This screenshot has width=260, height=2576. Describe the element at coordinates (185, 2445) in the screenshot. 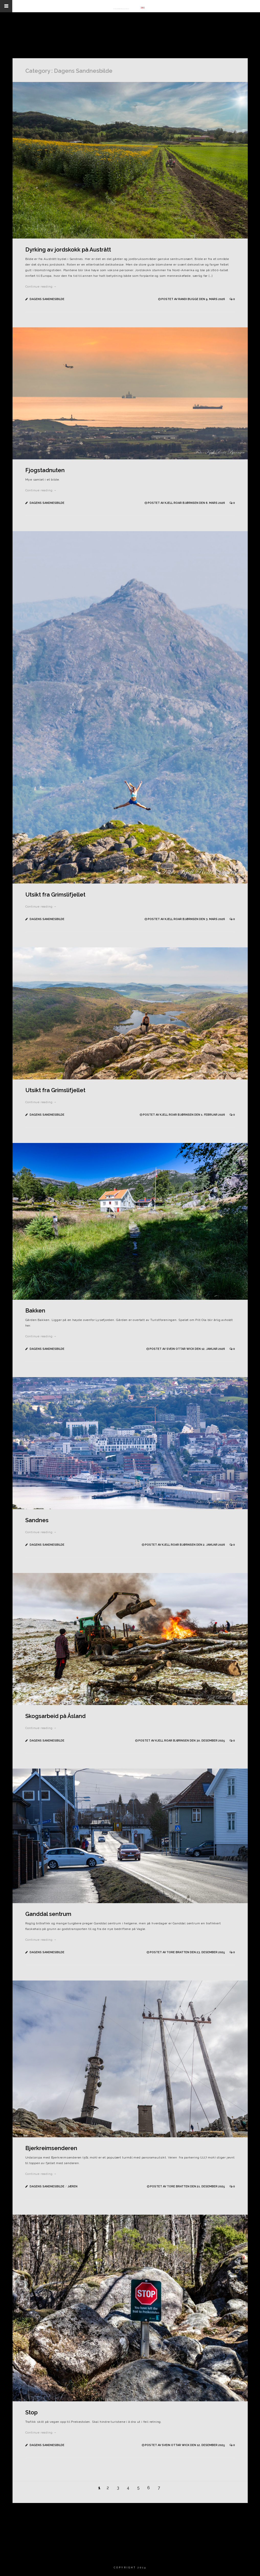

I see `Postet av Svein Ottar Wick den 12. desember 2025` at that location.